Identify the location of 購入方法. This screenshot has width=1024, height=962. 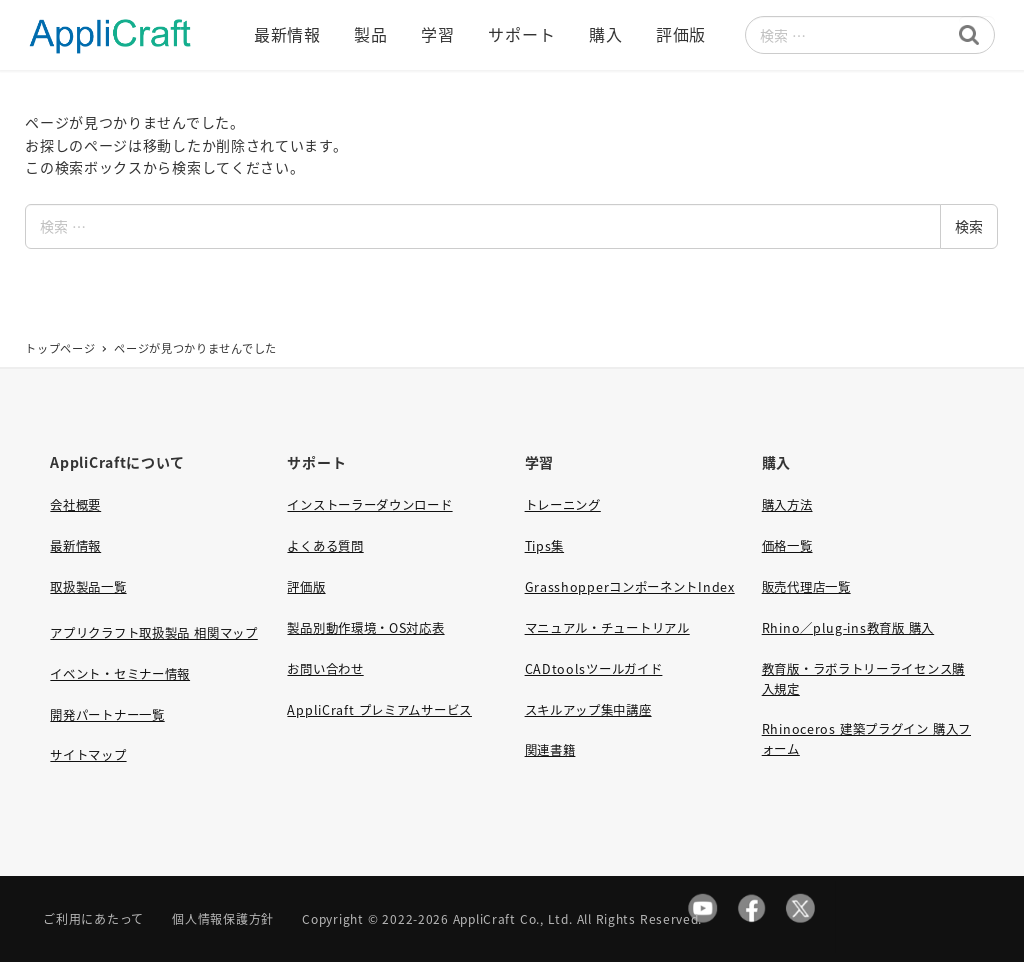
(787, 505).